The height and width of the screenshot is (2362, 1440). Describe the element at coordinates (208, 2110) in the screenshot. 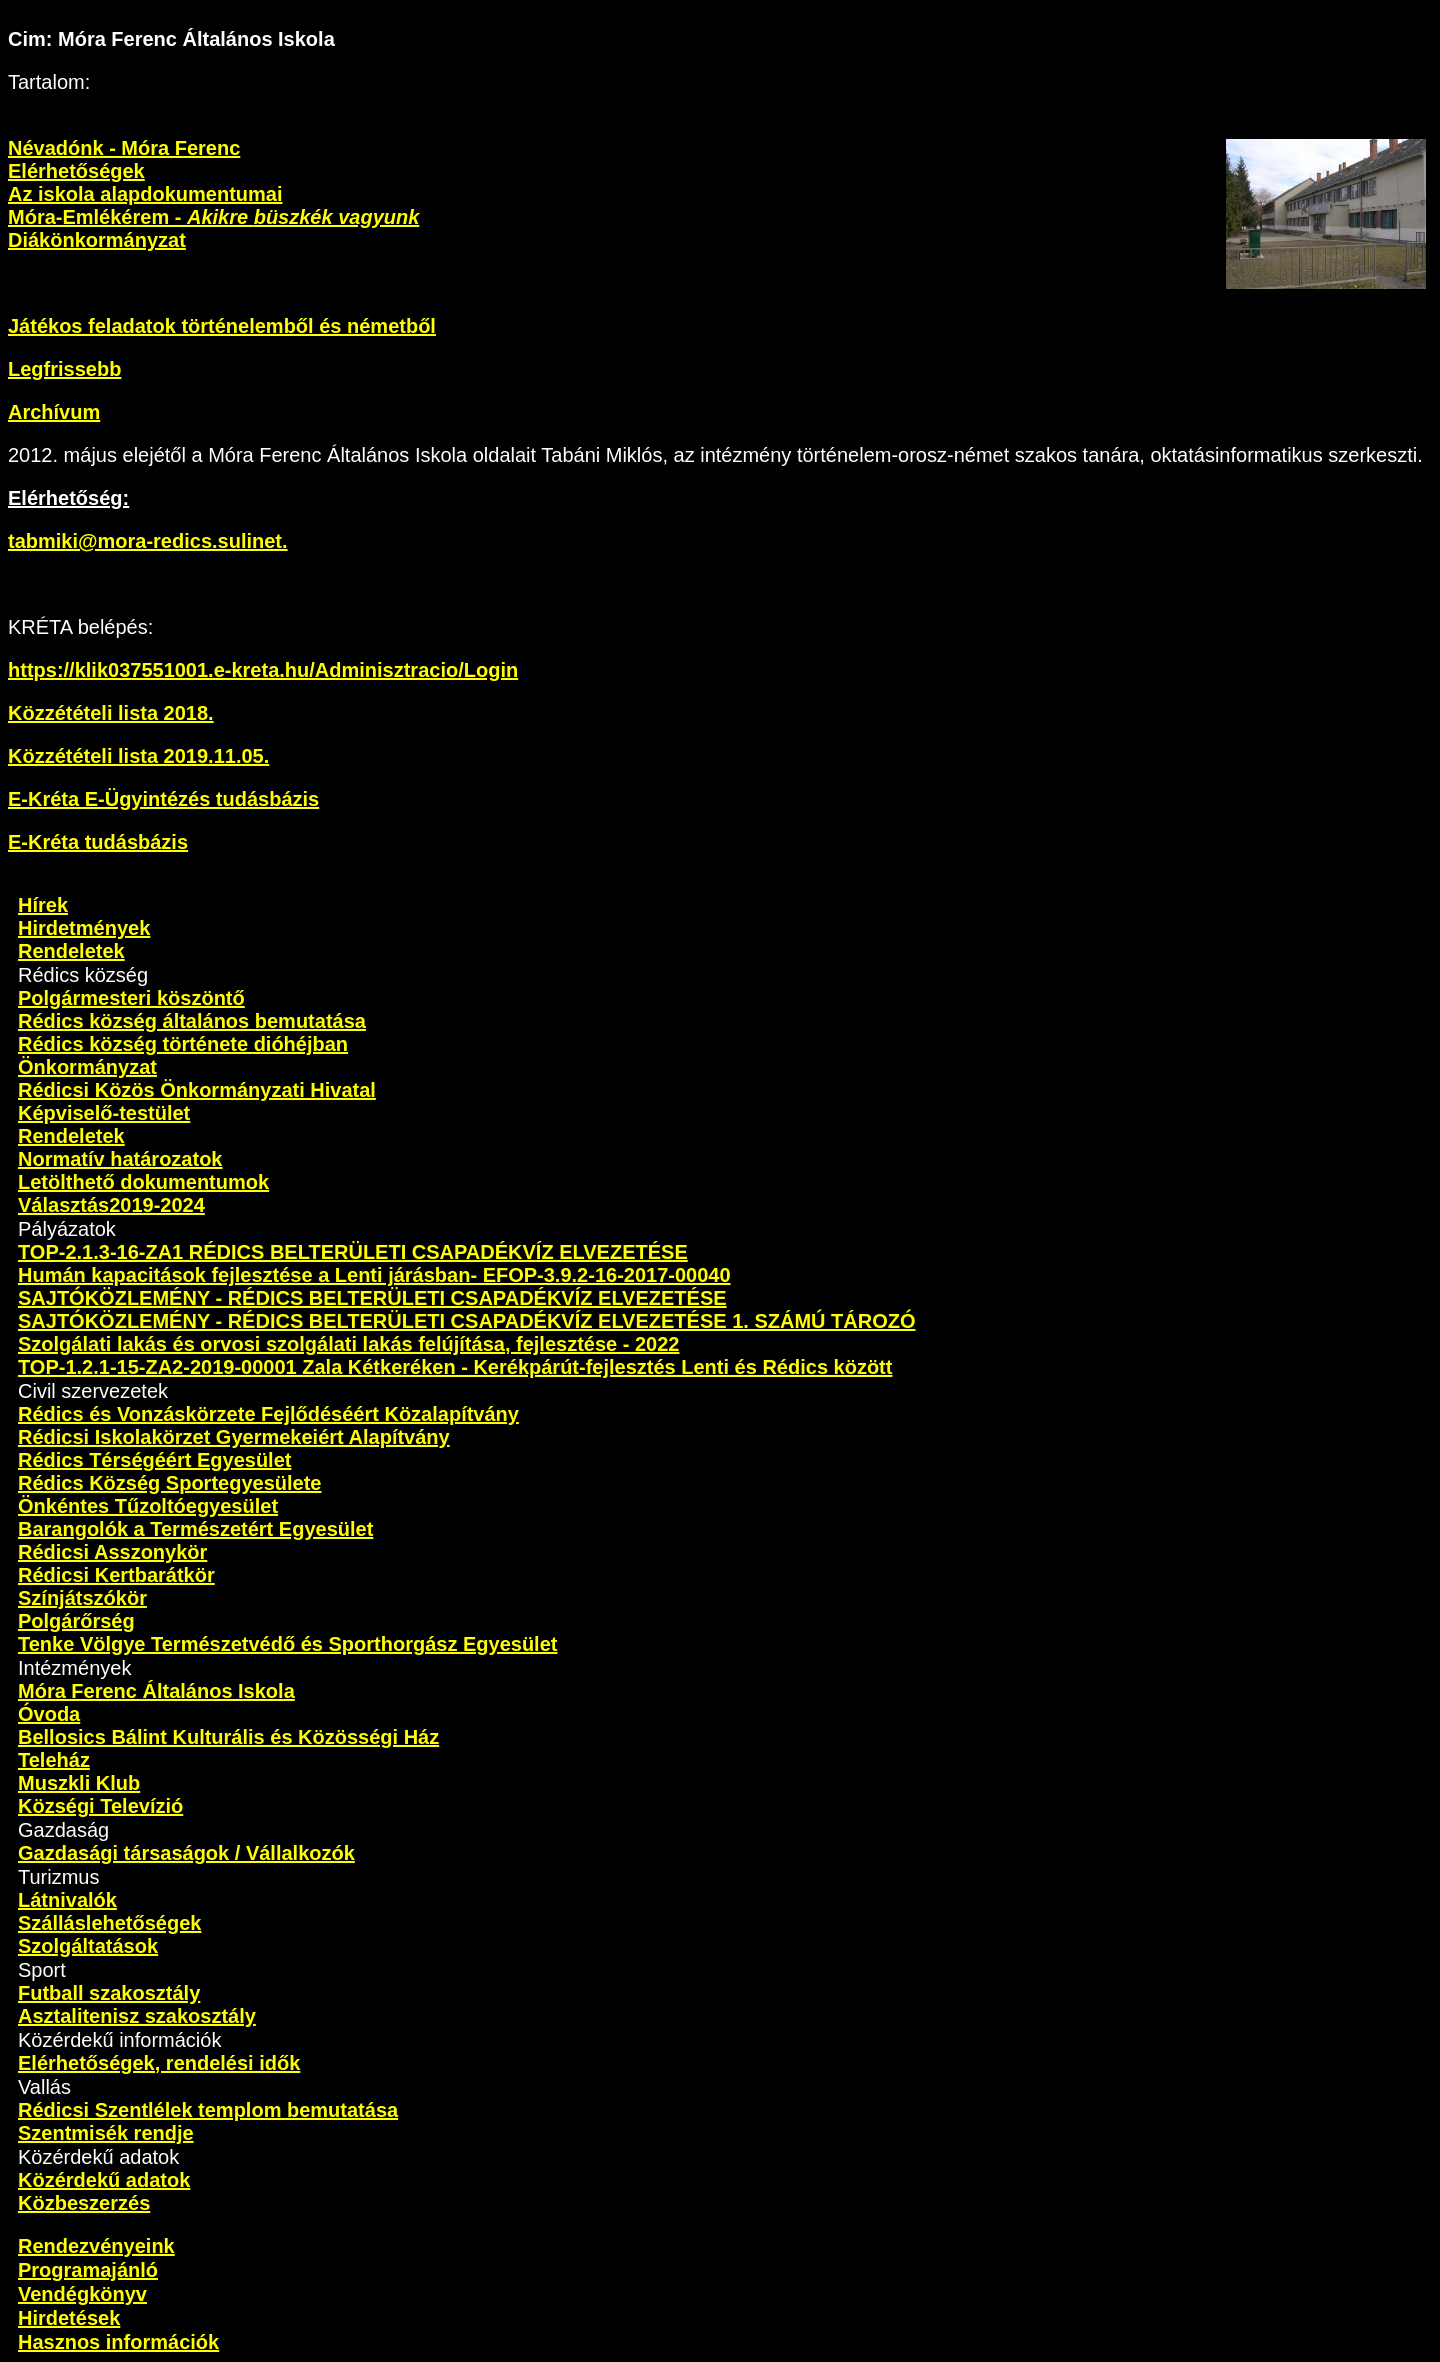

I see `Rédicsi Szentlélek templom bemutatása` at that location.